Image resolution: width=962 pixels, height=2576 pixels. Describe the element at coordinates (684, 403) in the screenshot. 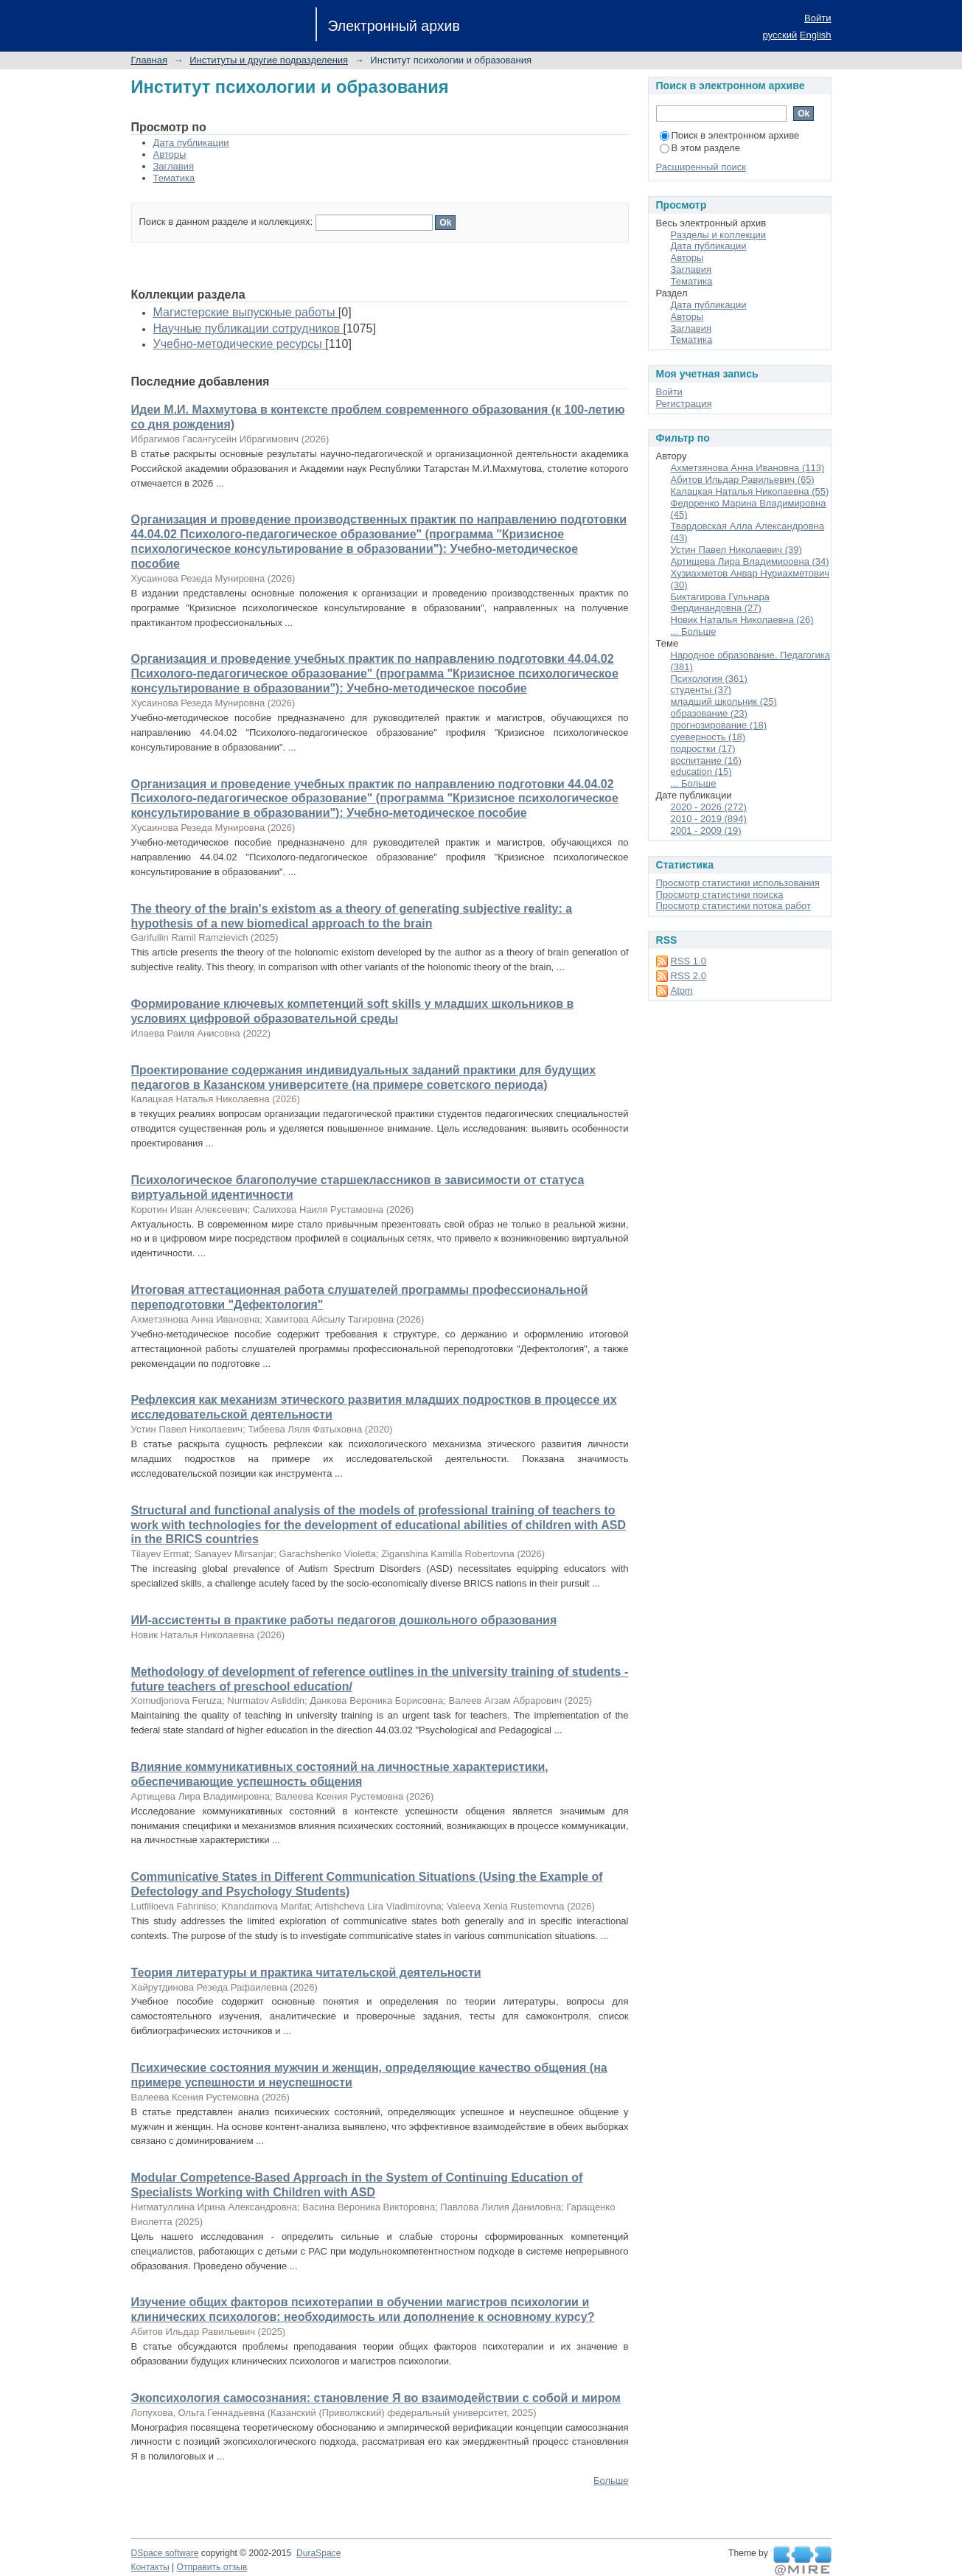

I see `Регистрация` at that location.